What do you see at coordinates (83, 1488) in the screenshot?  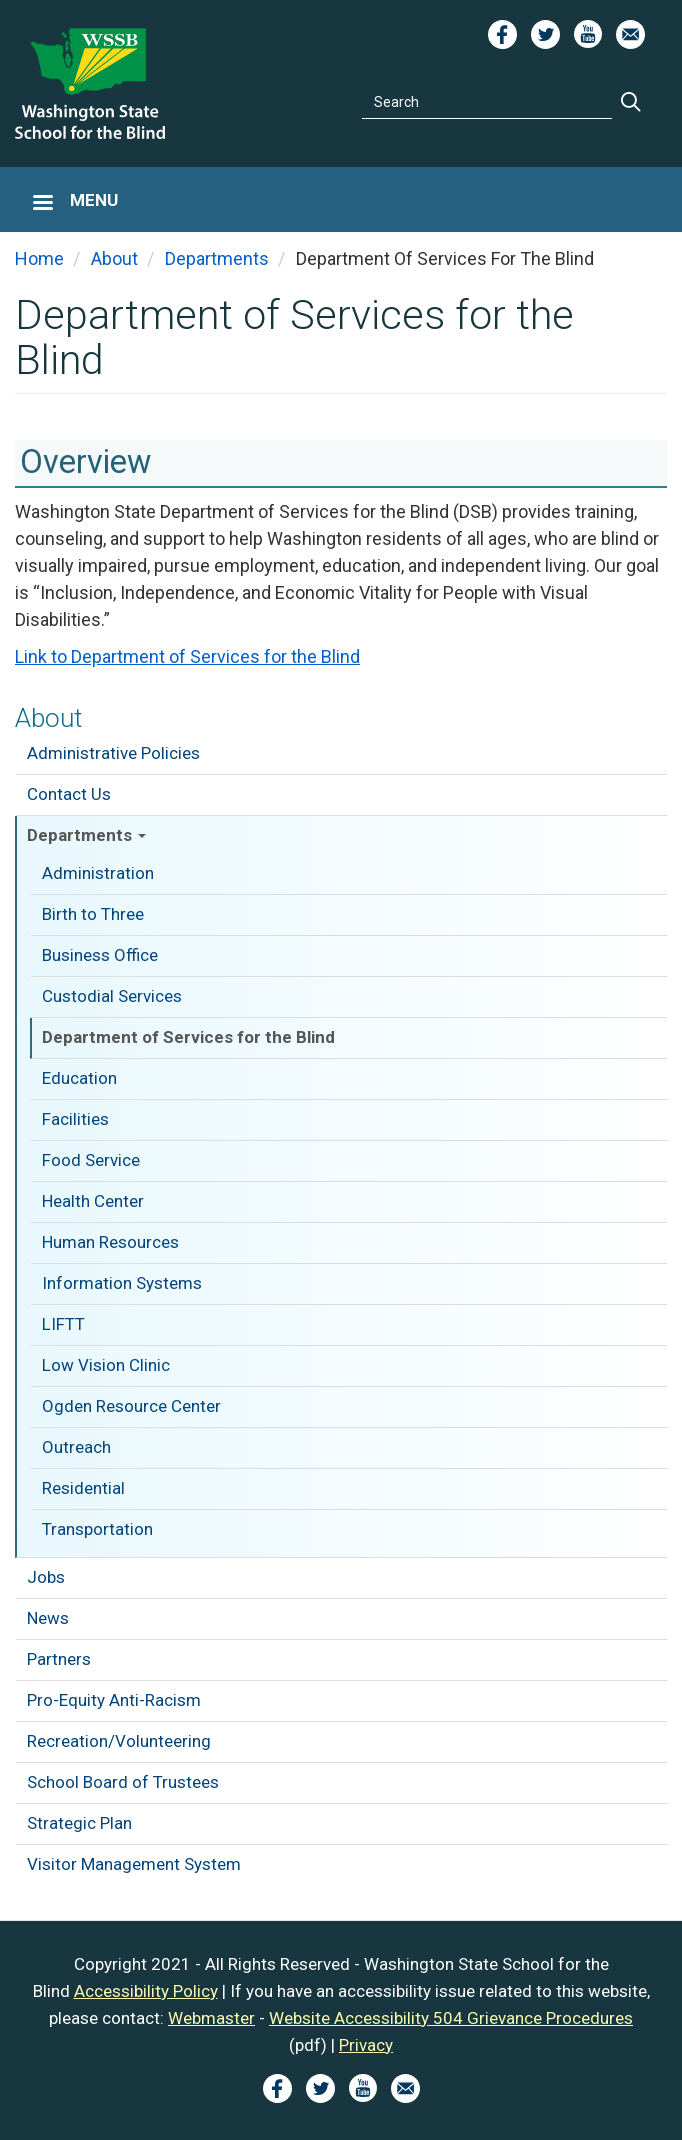 I see `Residential` at bounding box center [83, 1488].